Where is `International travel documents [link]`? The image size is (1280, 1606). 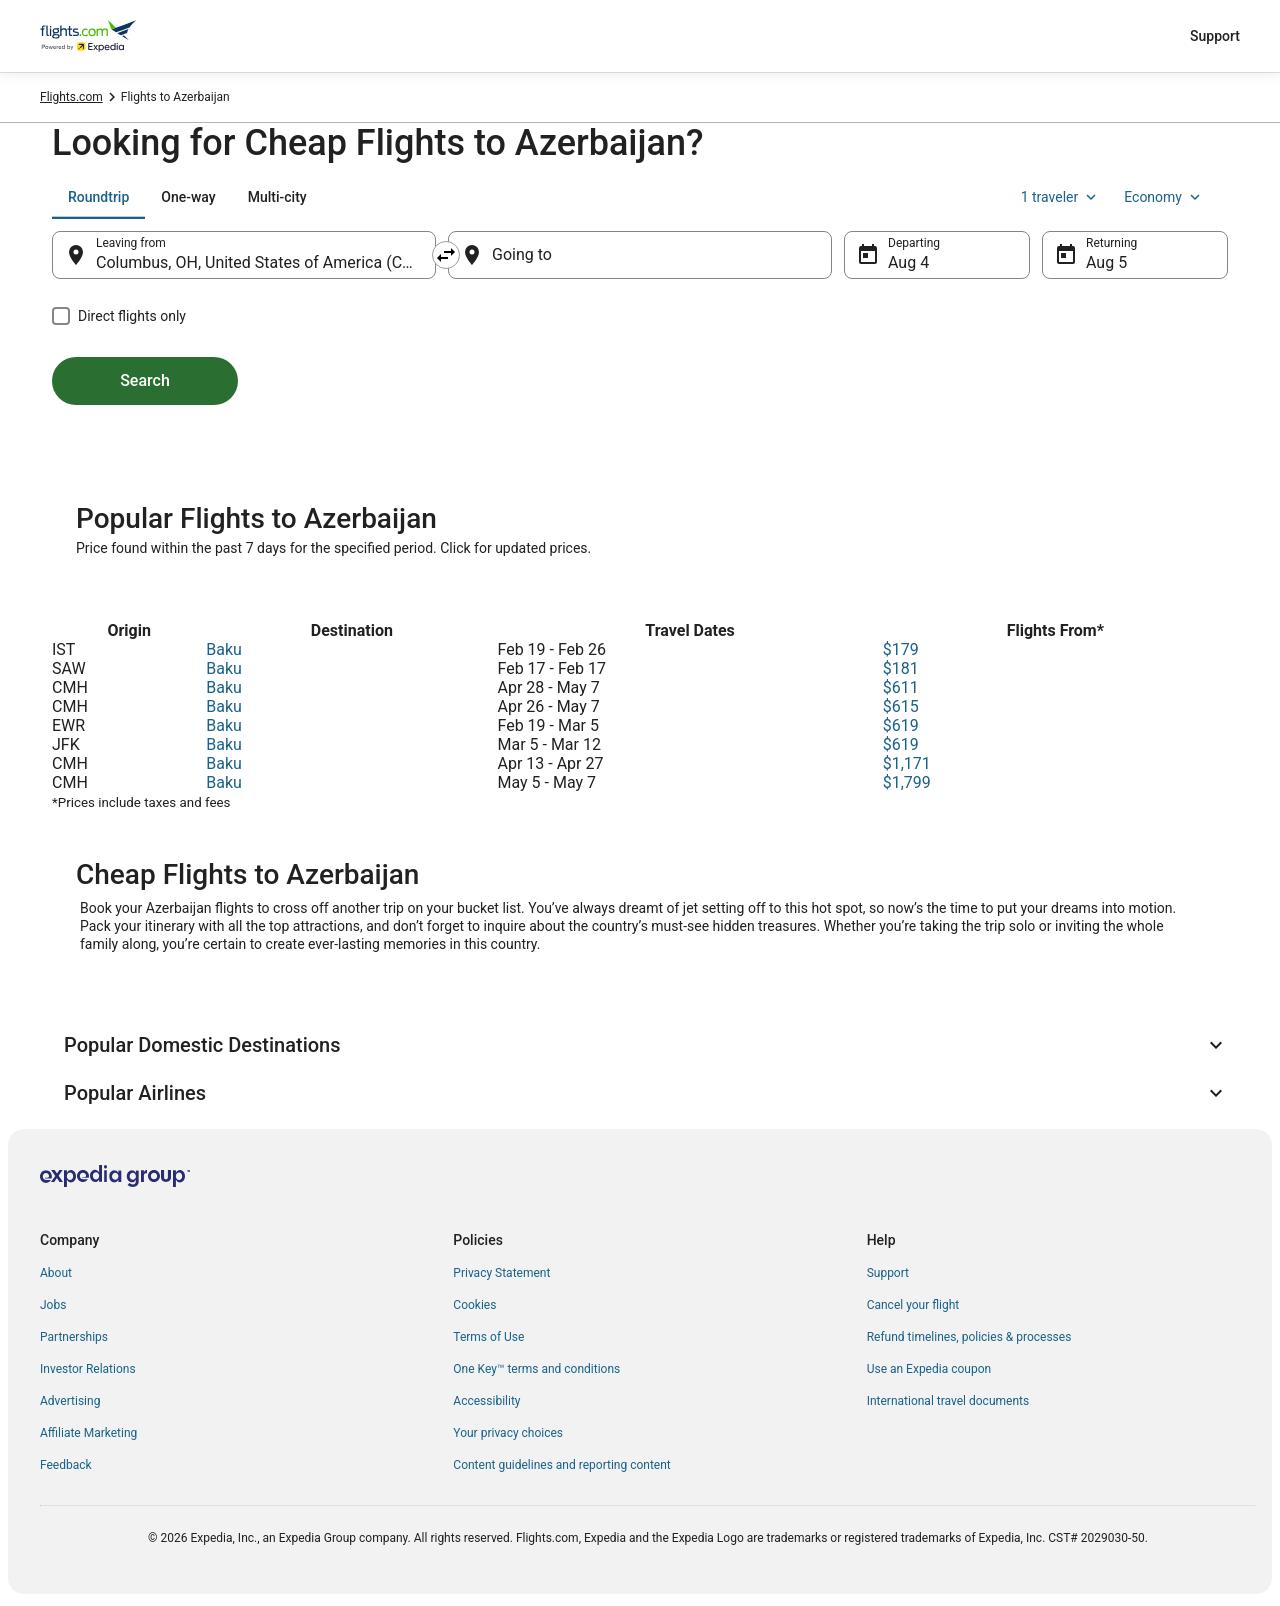
International travel documents [link] is located at coordinates (948, 1401).